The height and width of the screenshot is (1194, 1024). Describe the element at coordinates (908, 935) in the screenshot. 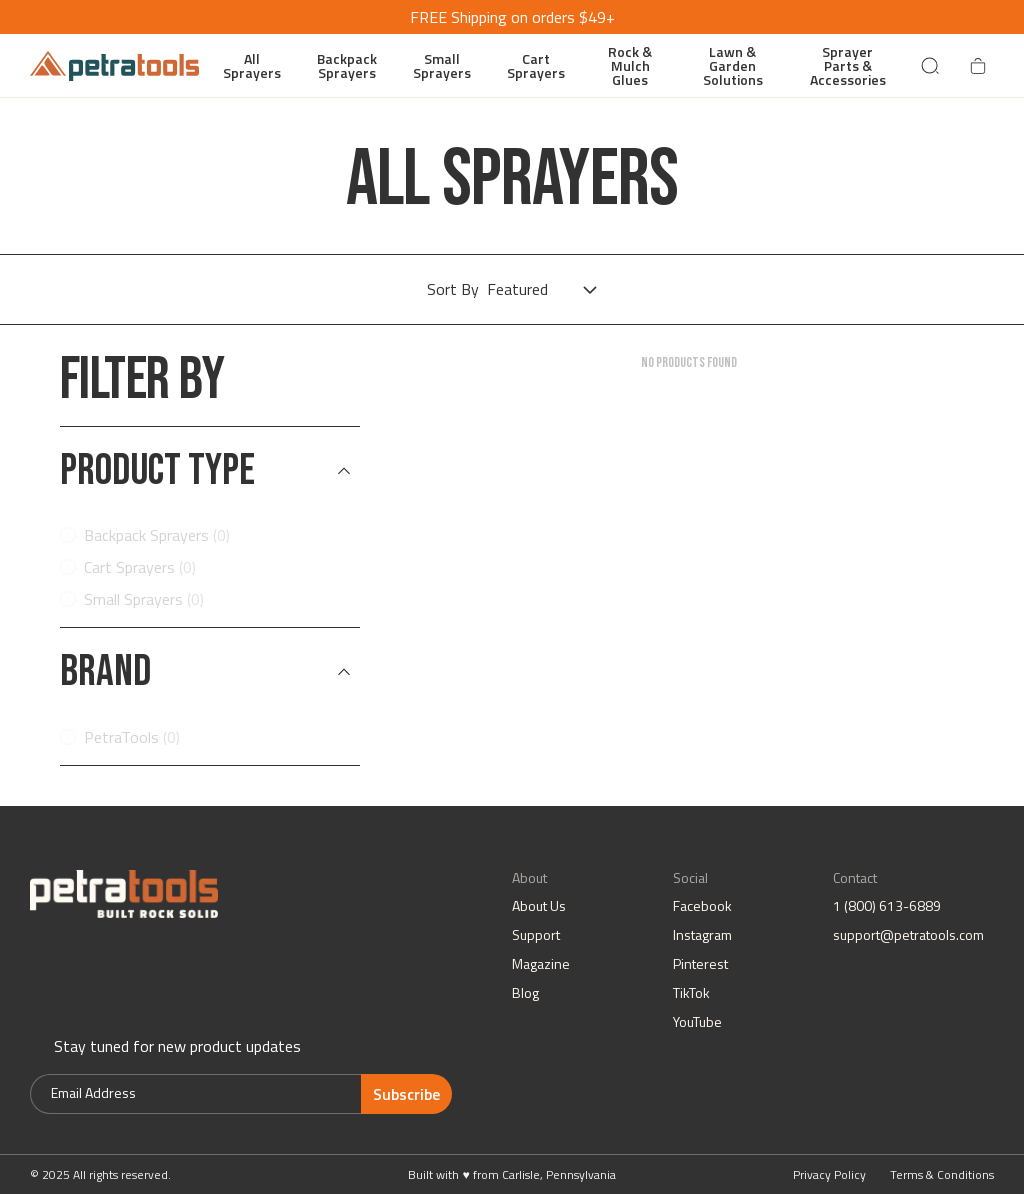

I see `support@petratools.com` at that location.